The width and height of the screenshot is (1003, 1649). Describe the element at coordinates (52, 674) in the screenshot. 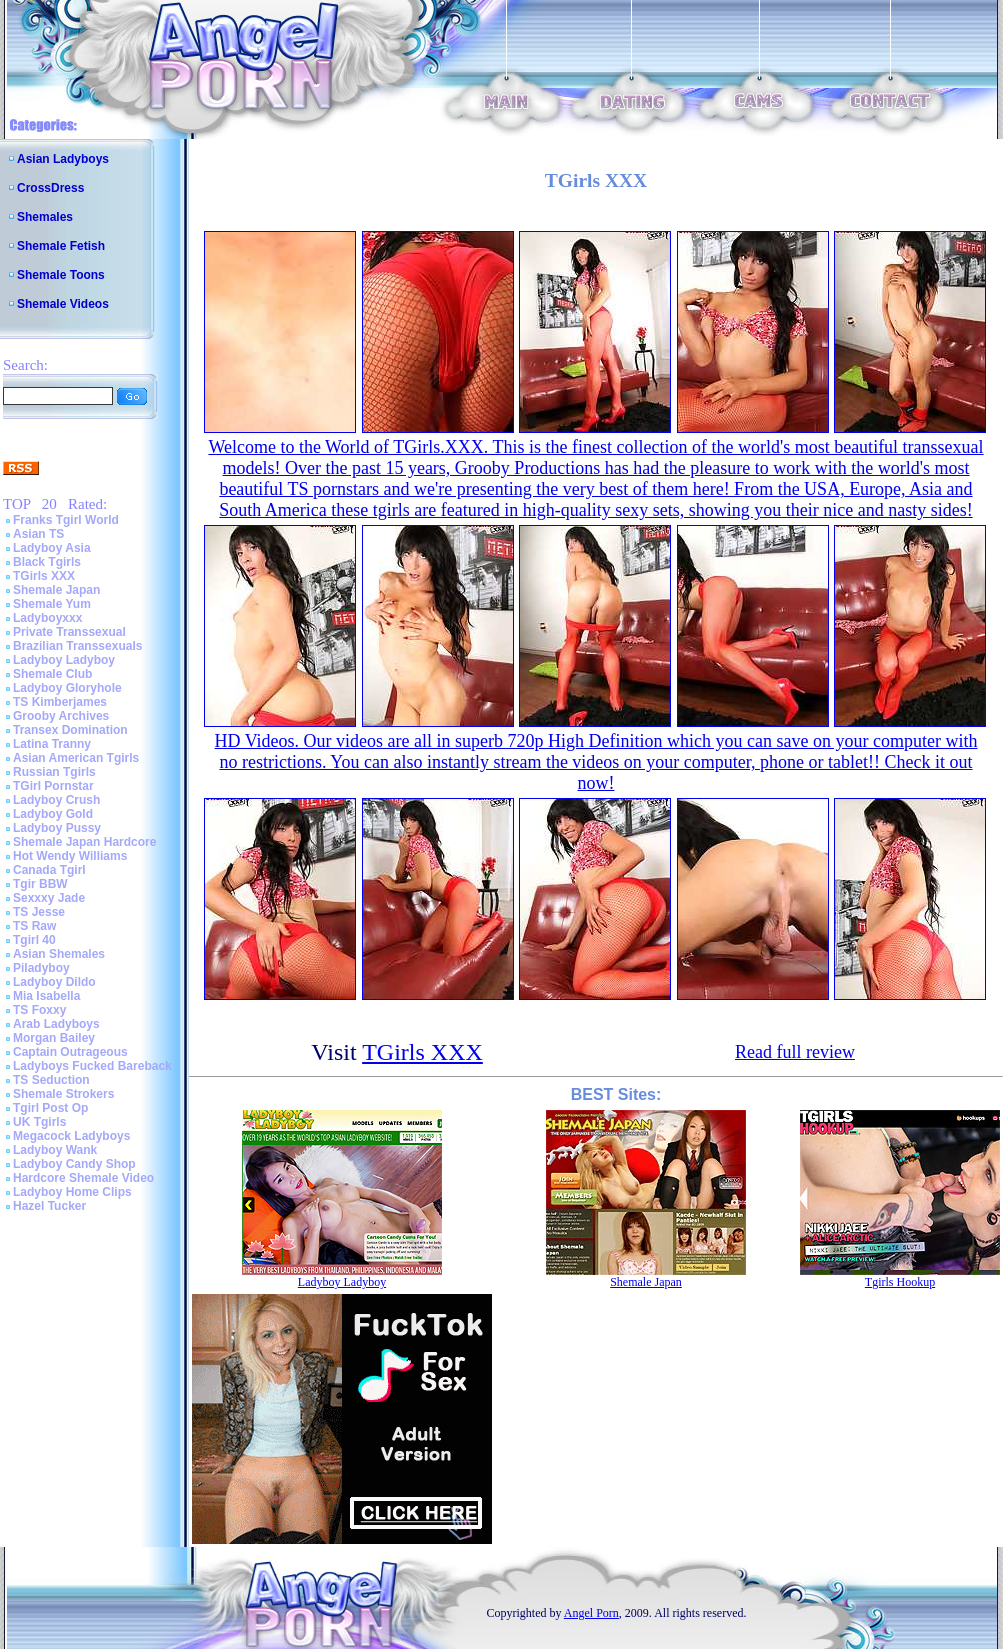

I see `Shemale Club` at that location.